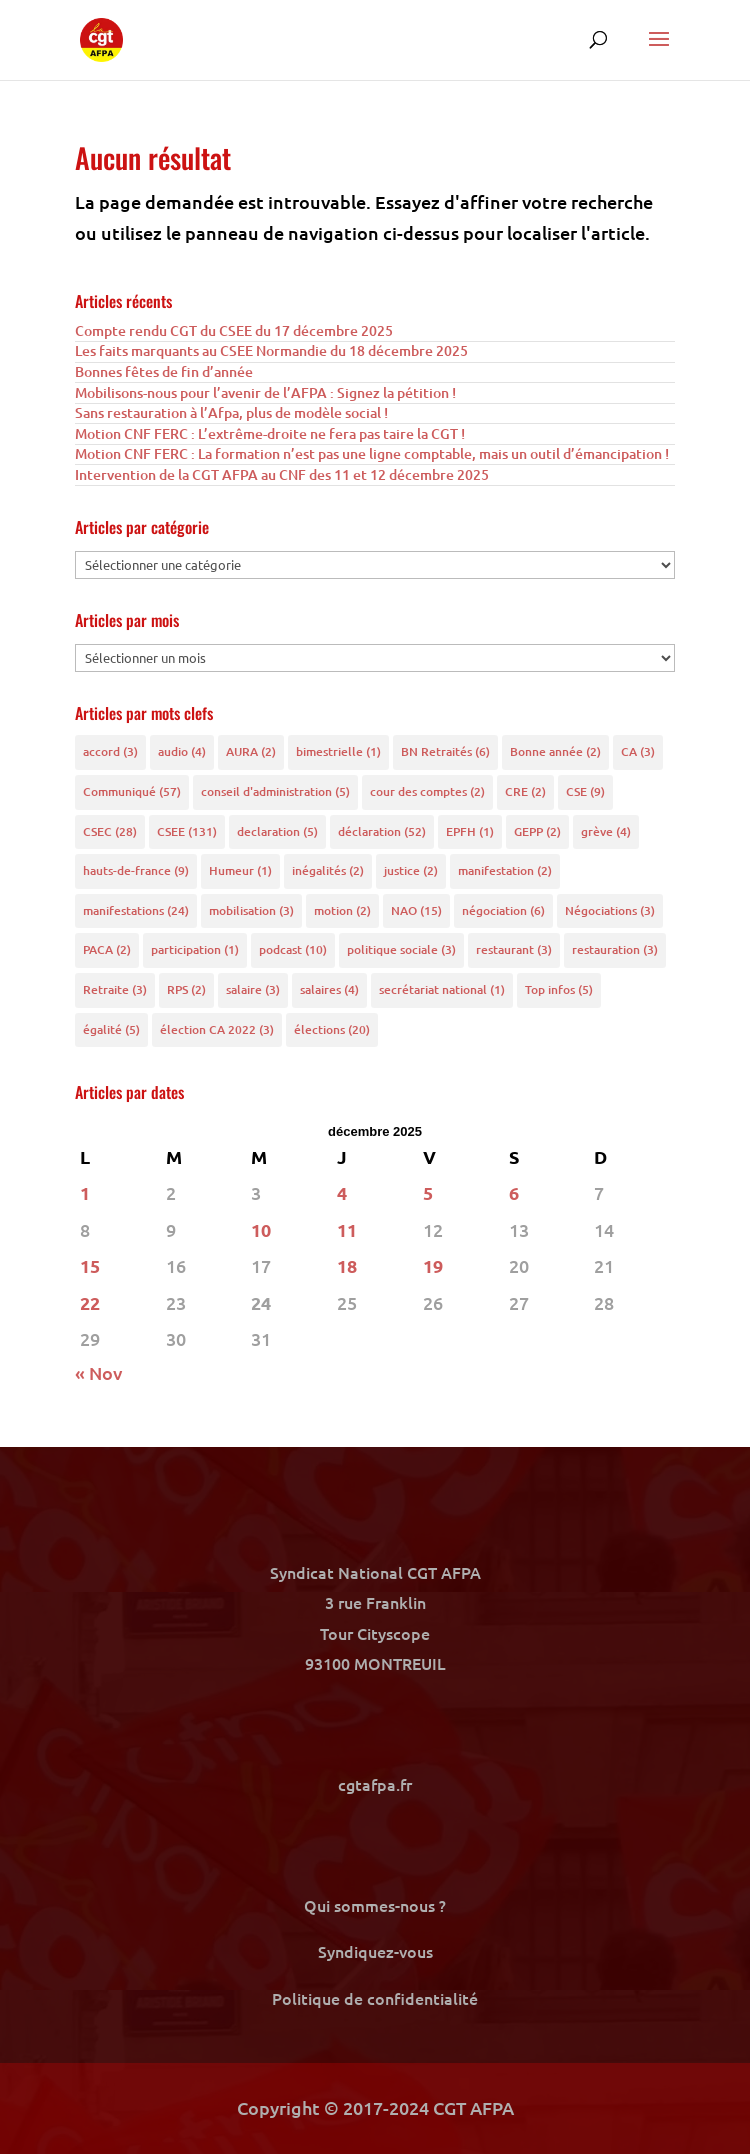 This screenshot has height=2154, width=750. Describe the element at coordinates (261, 1229) in the screenshot. I see `10 [Publications publiées sur 10 December 2025]` at that location.